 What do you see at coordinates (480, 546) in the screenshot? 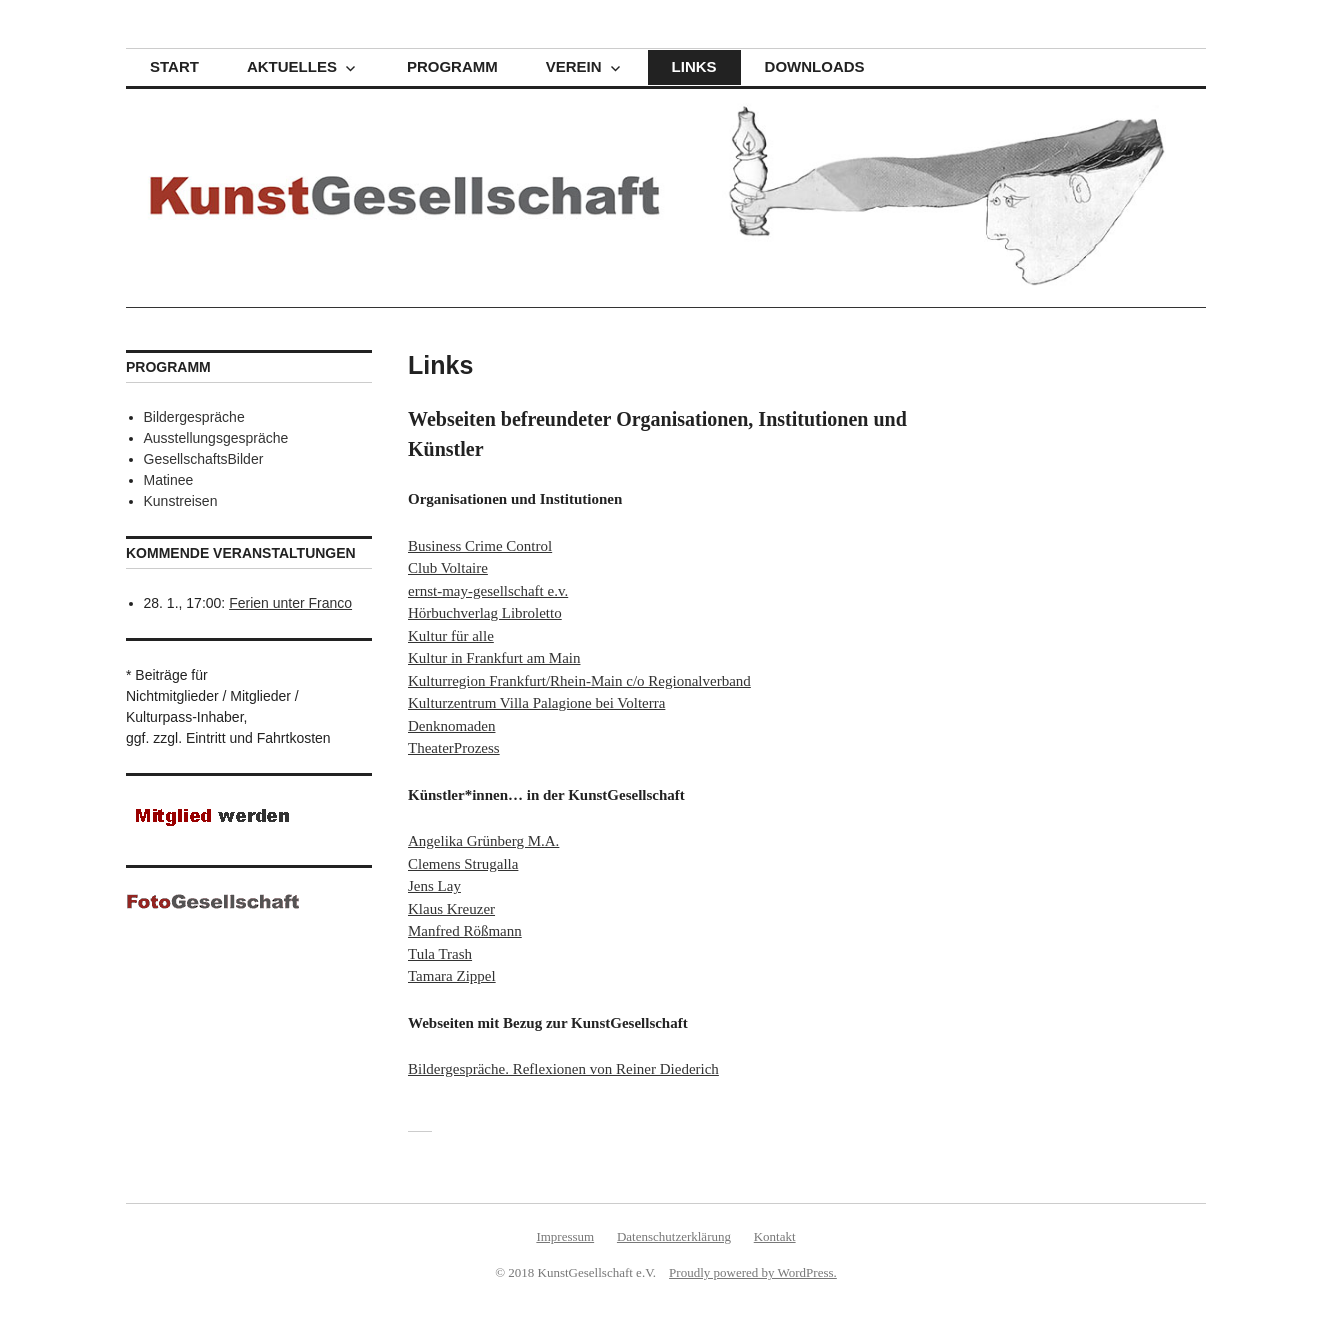
I see `Business Crime Control` at bounding box center [480, 546].